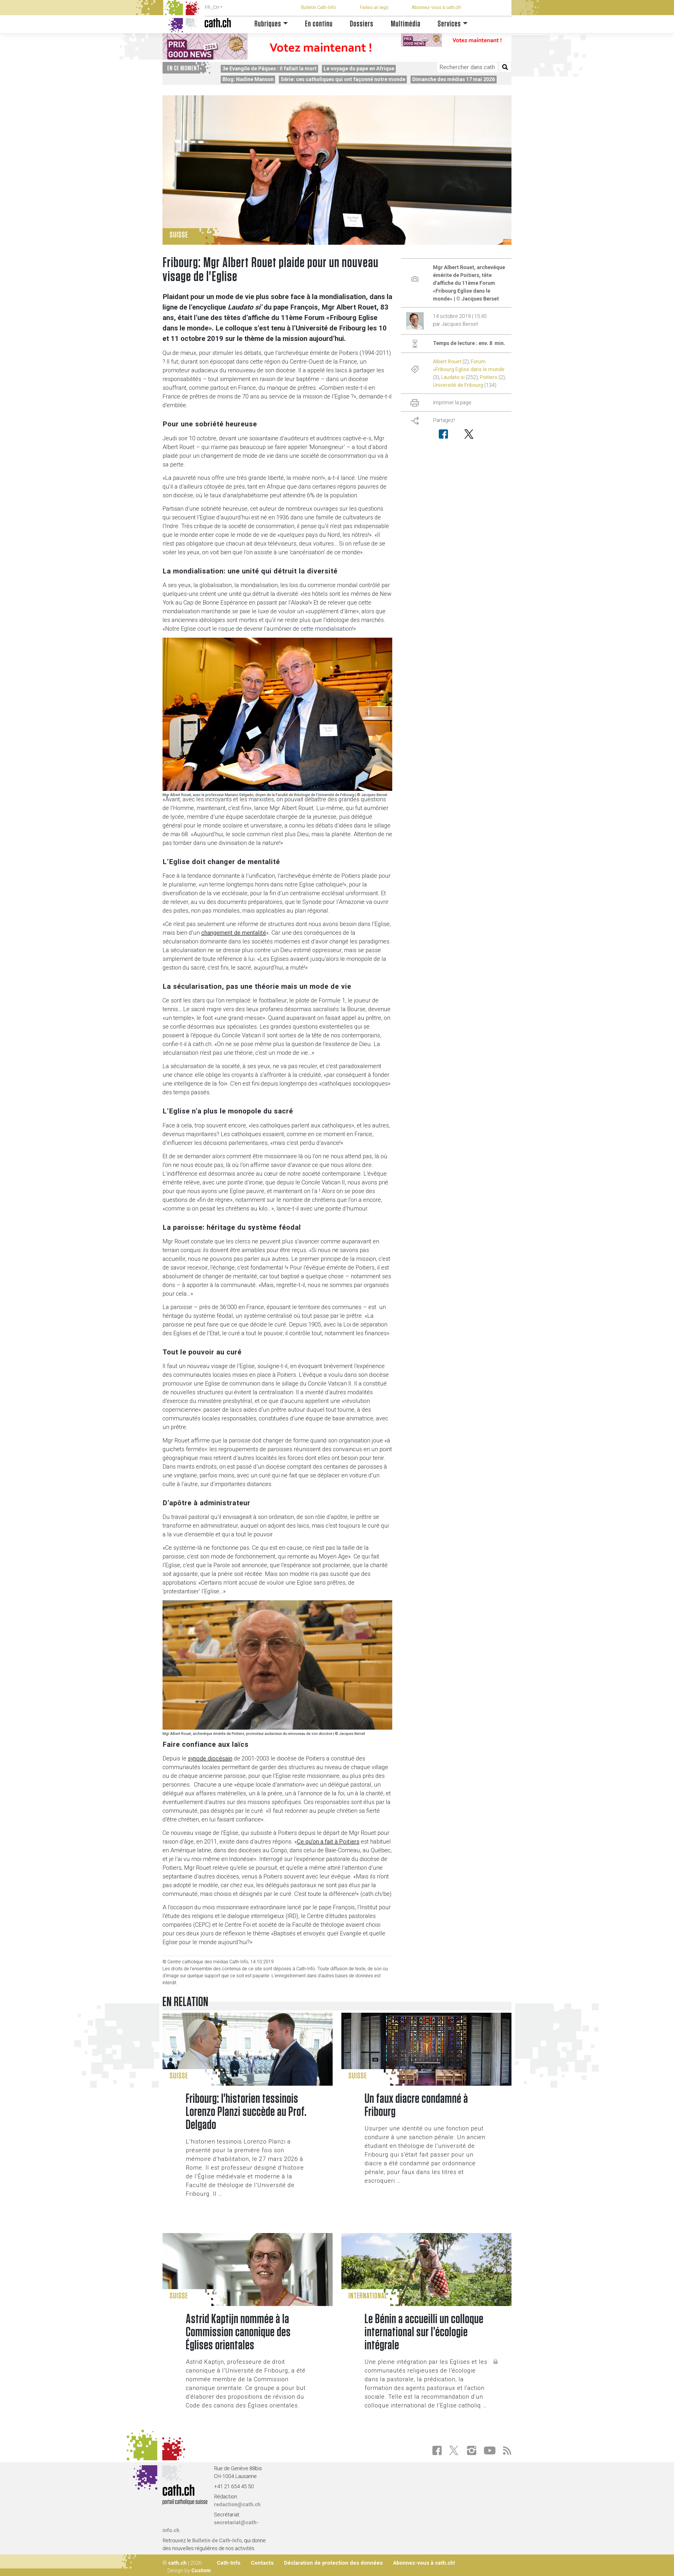 This screenshot has height=2576, width=674. What do you see at coordinates (262, 2563) in the screenshot?
I see `Contacts` at bounding box center [262, 2563].